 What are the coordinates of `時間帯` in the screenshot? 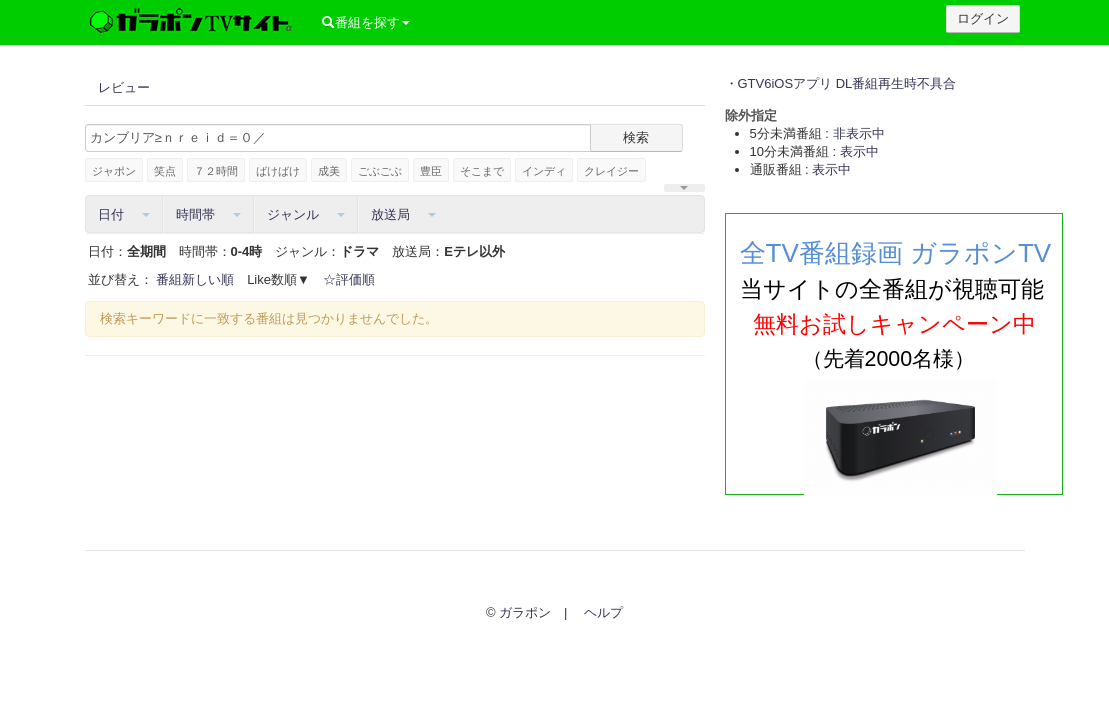 It's located at (208, 214).